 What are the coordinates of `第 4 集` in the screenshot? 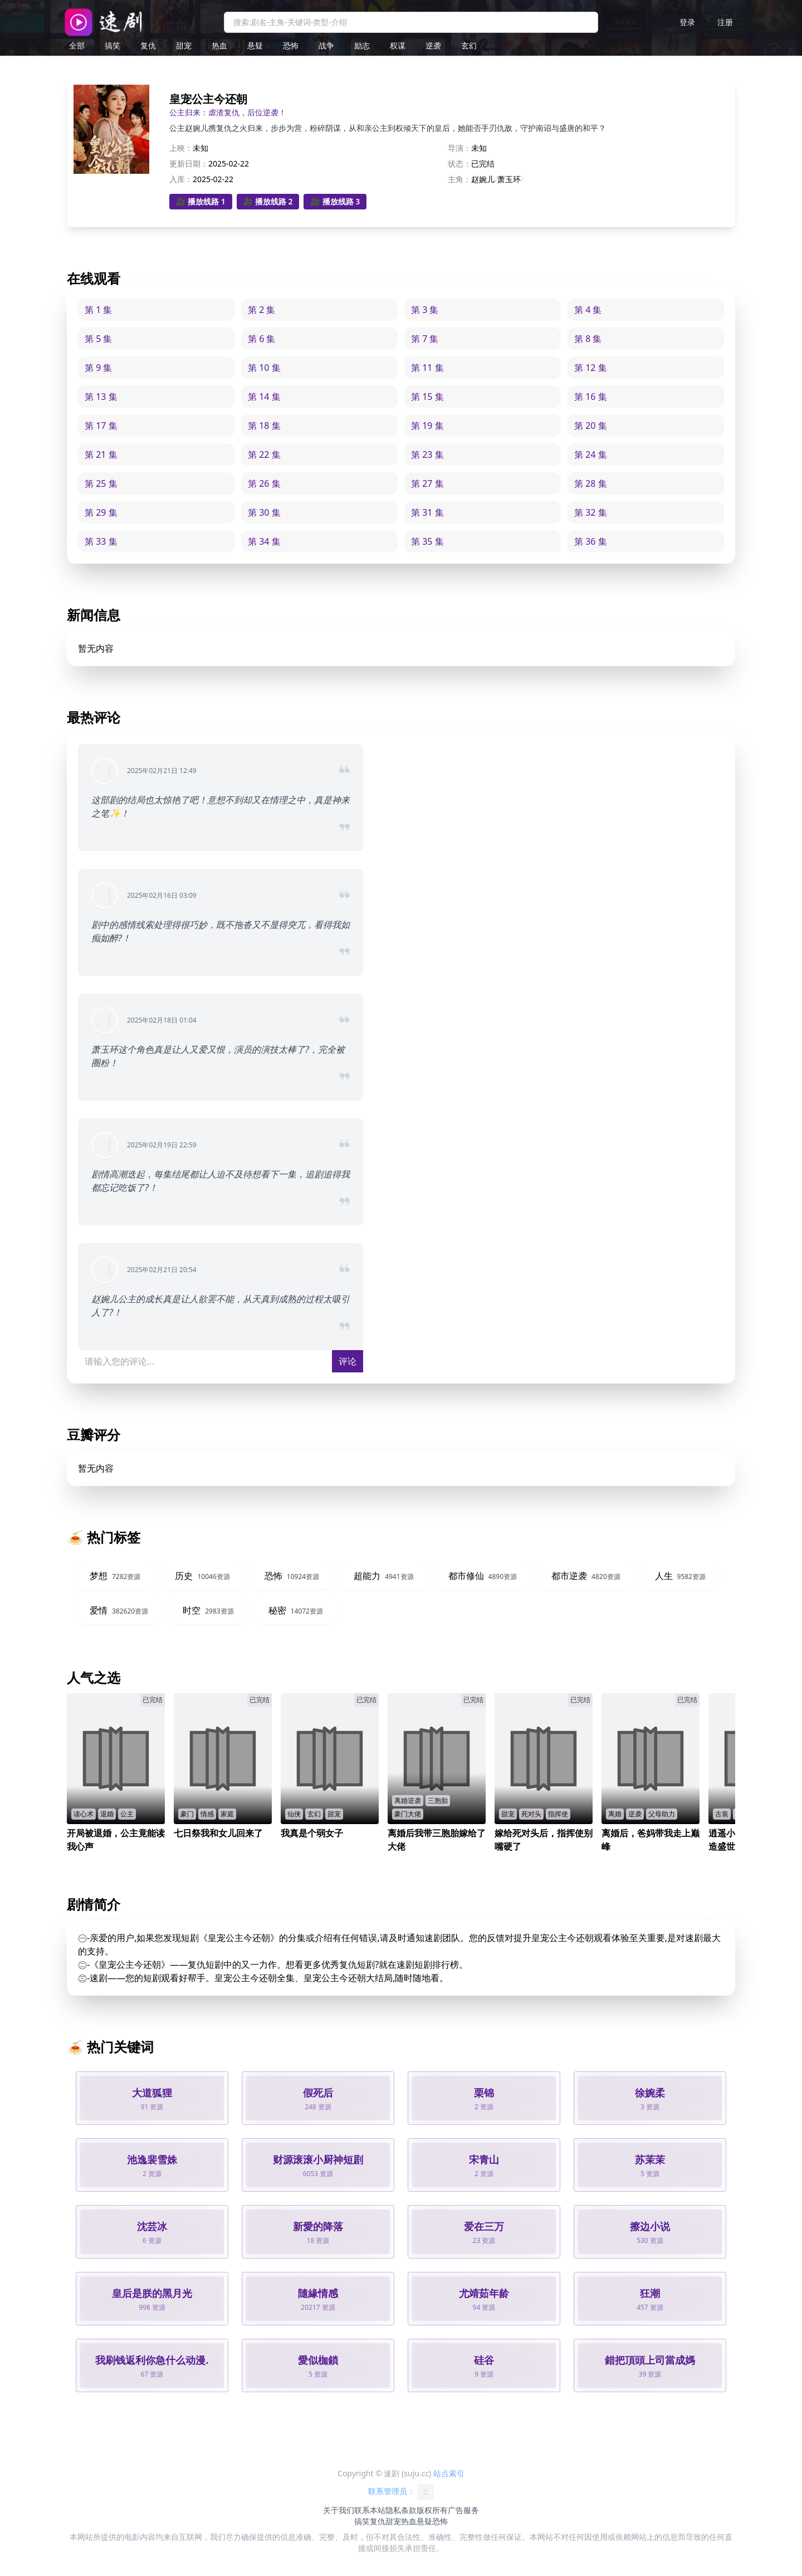 It's located at (588, 310).